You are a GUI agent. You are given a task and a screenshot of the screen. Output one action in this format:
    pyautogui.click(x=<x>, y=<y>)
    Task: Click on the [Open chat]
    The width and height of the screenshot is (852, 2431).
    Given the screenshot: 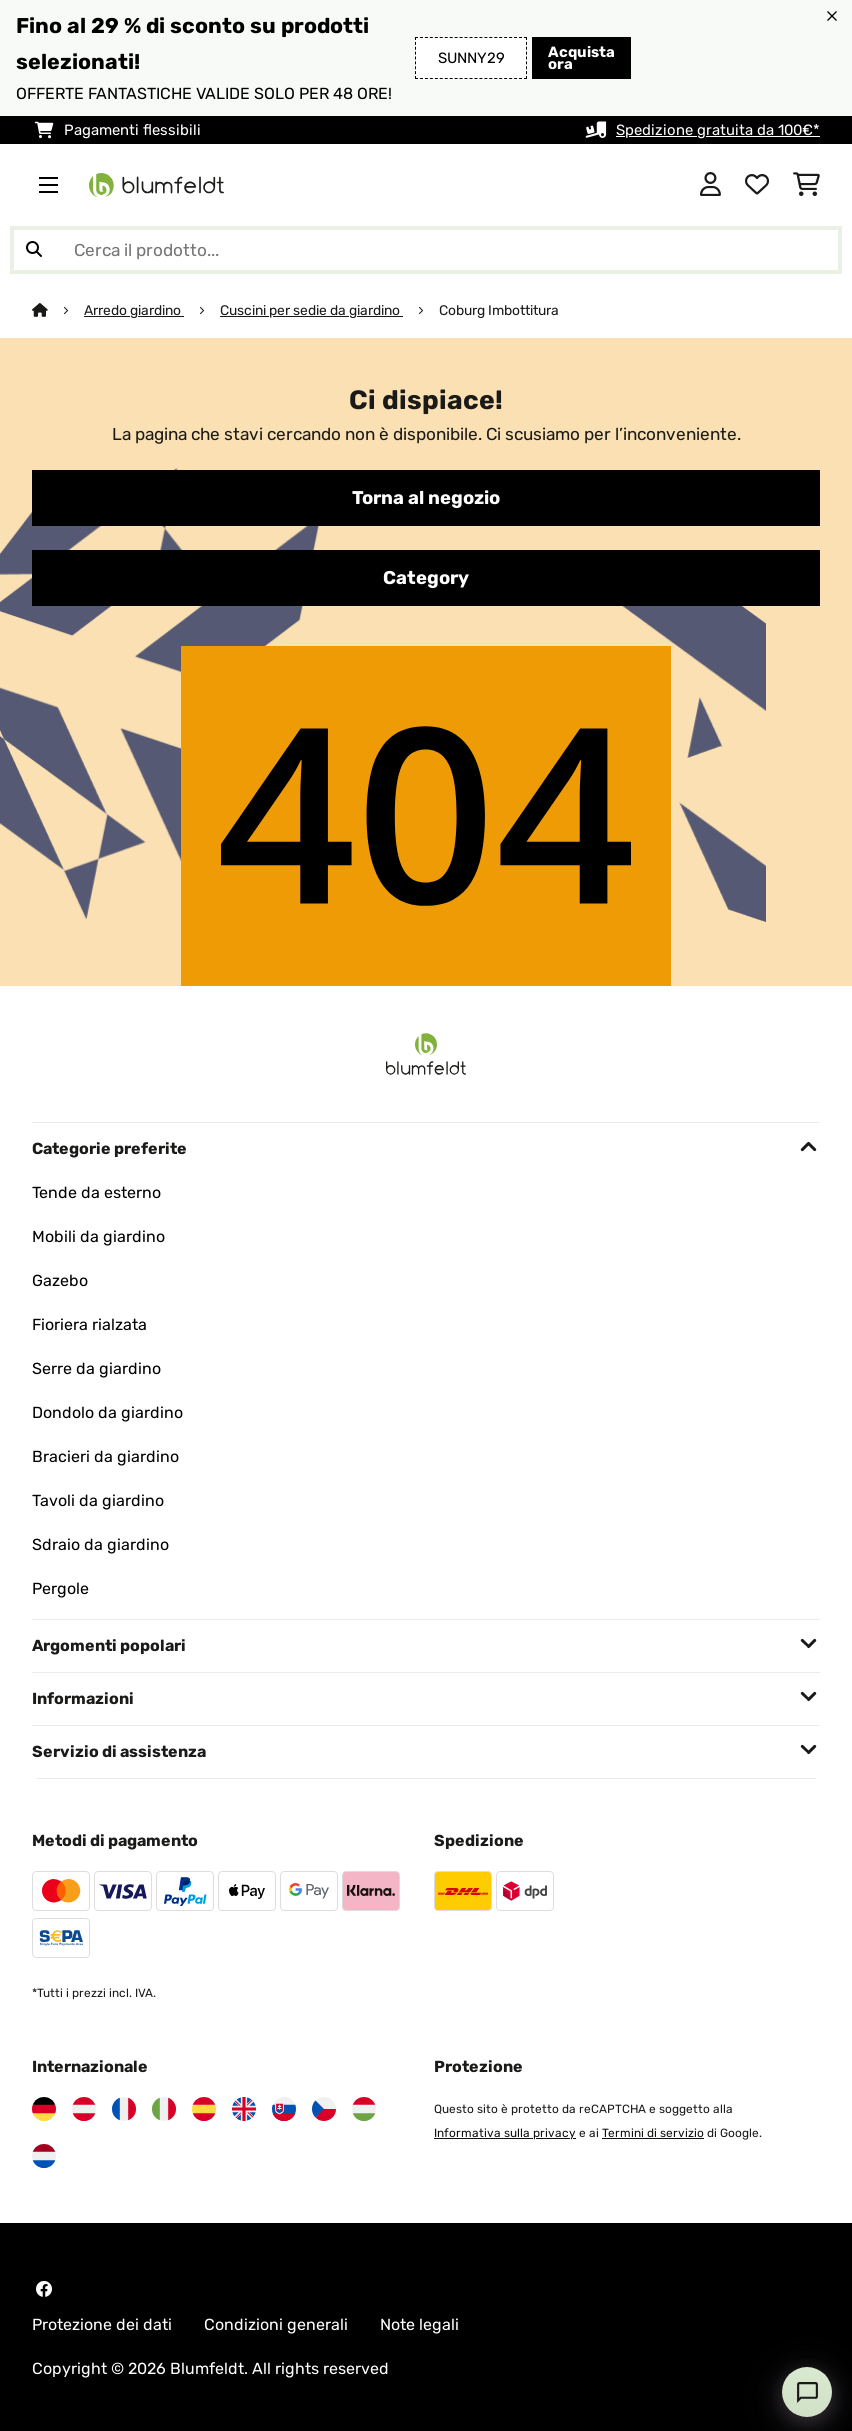 What is the action you would take?
    pyautogui.click(x=807, y=2392)
    